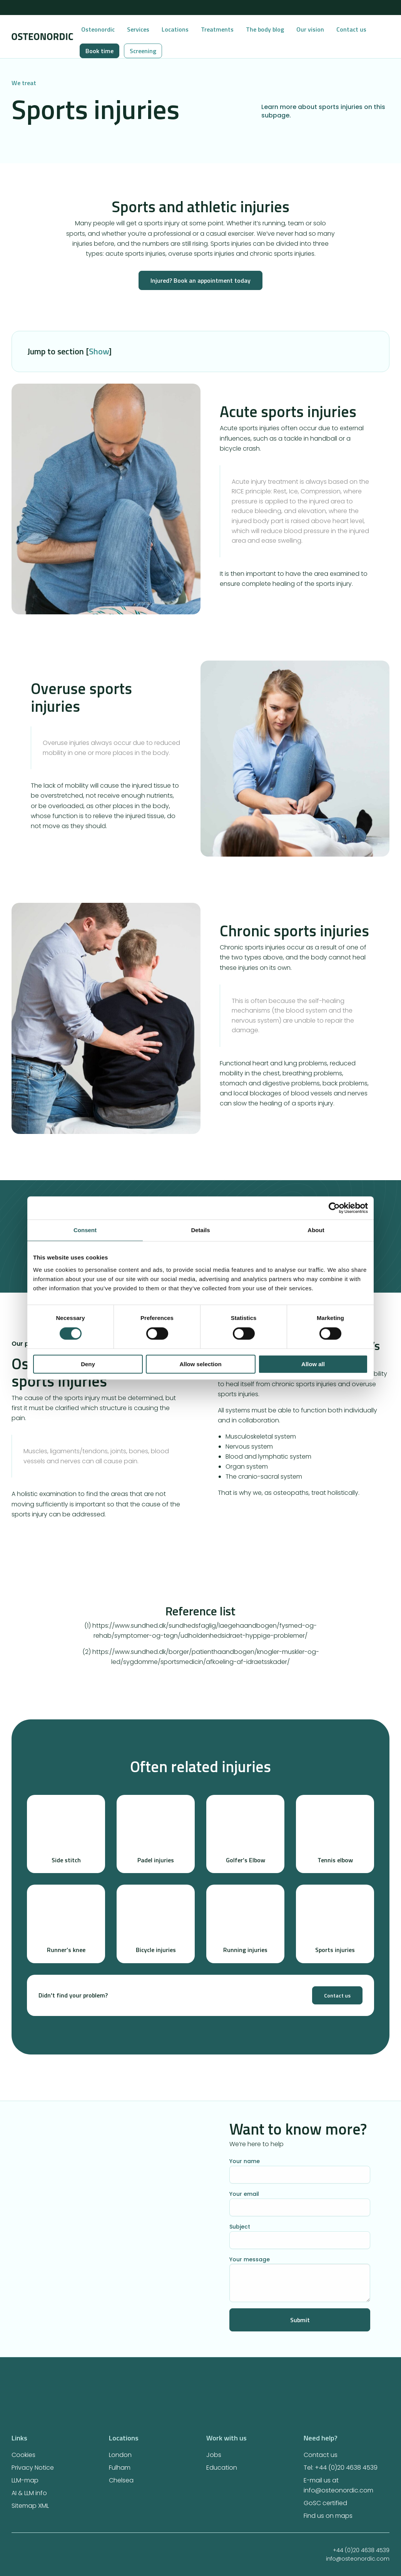  What do you see at coordinates (299, 2203) in the screenshot?
I see `Your email` at bounding box center [299, 2203].